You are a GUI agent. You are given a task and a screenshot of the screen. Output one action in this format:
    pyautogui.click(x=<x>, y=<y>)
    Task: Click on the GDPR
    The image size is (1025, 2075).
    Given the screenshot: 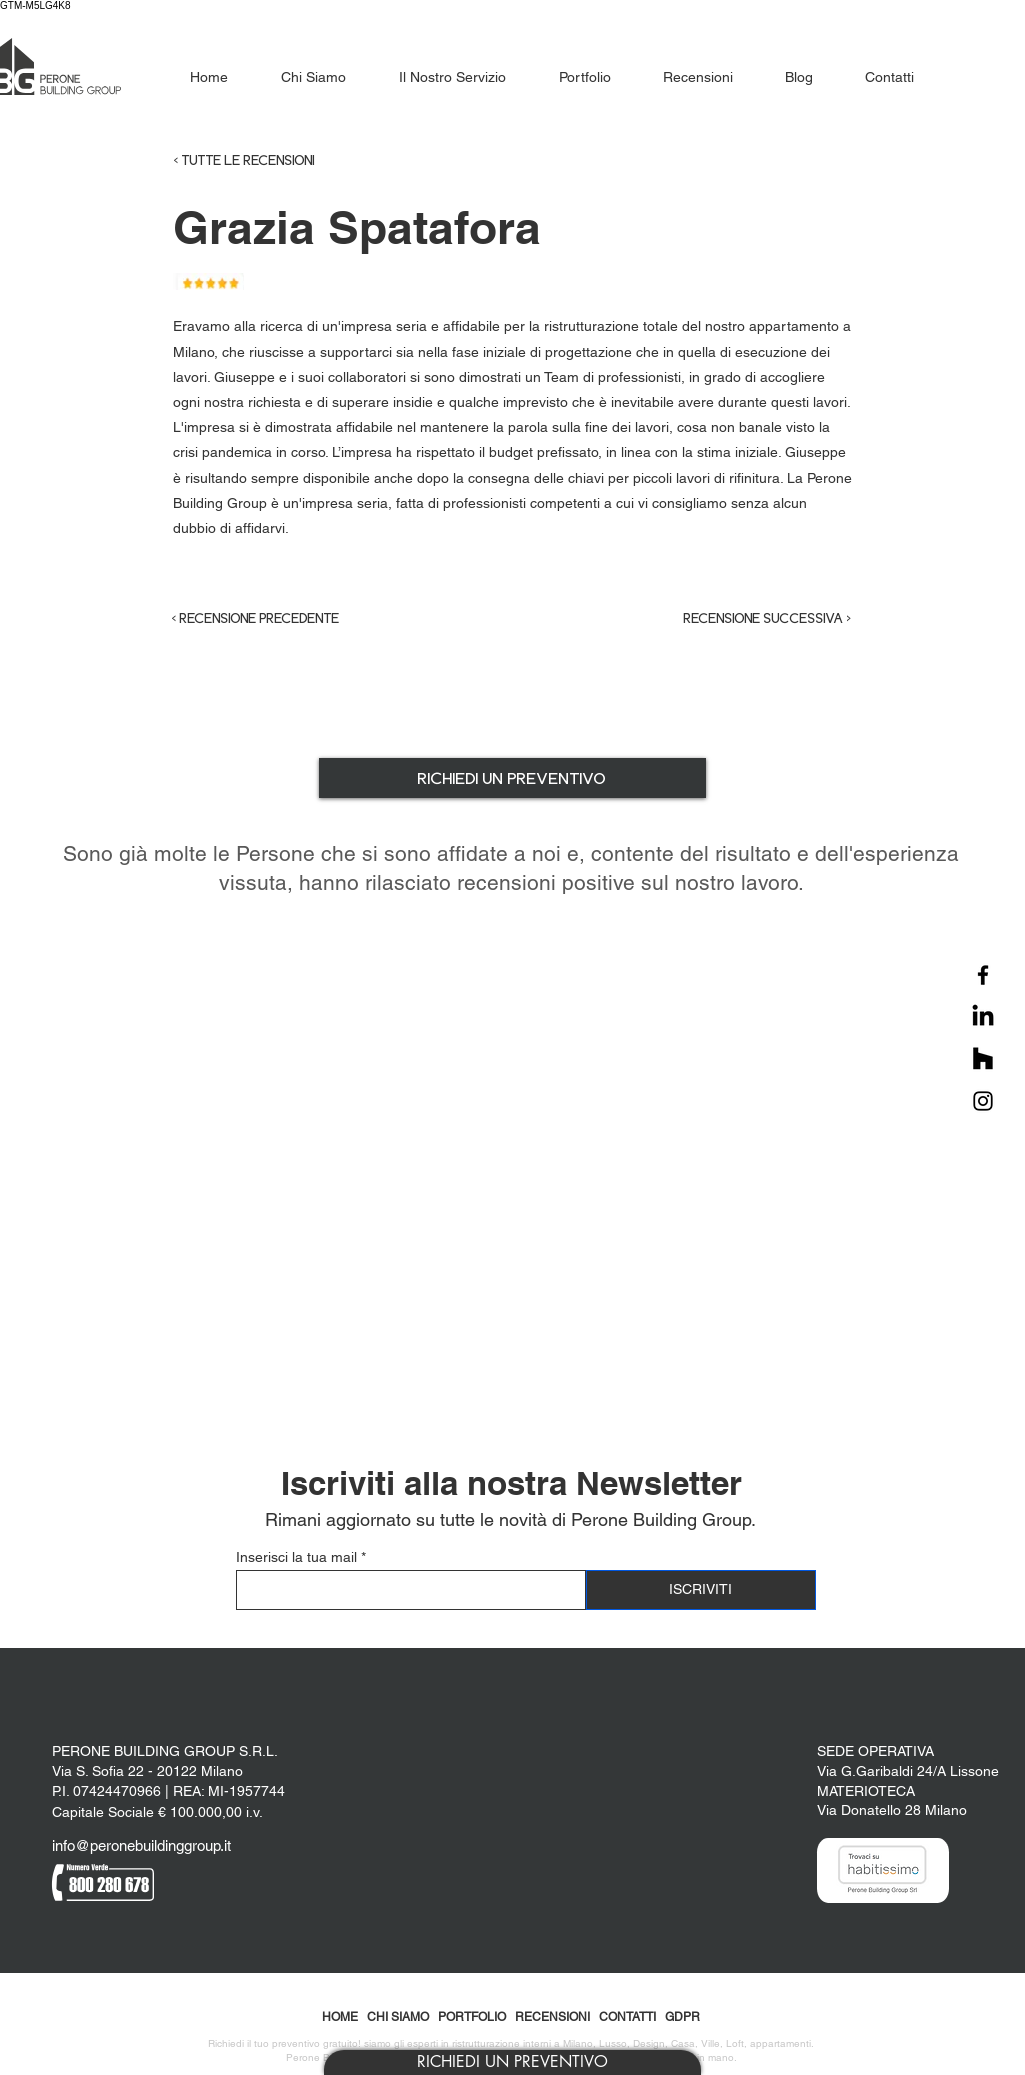 What is the action you would take?
    pyautogui.click(x=682, y=2017)
    